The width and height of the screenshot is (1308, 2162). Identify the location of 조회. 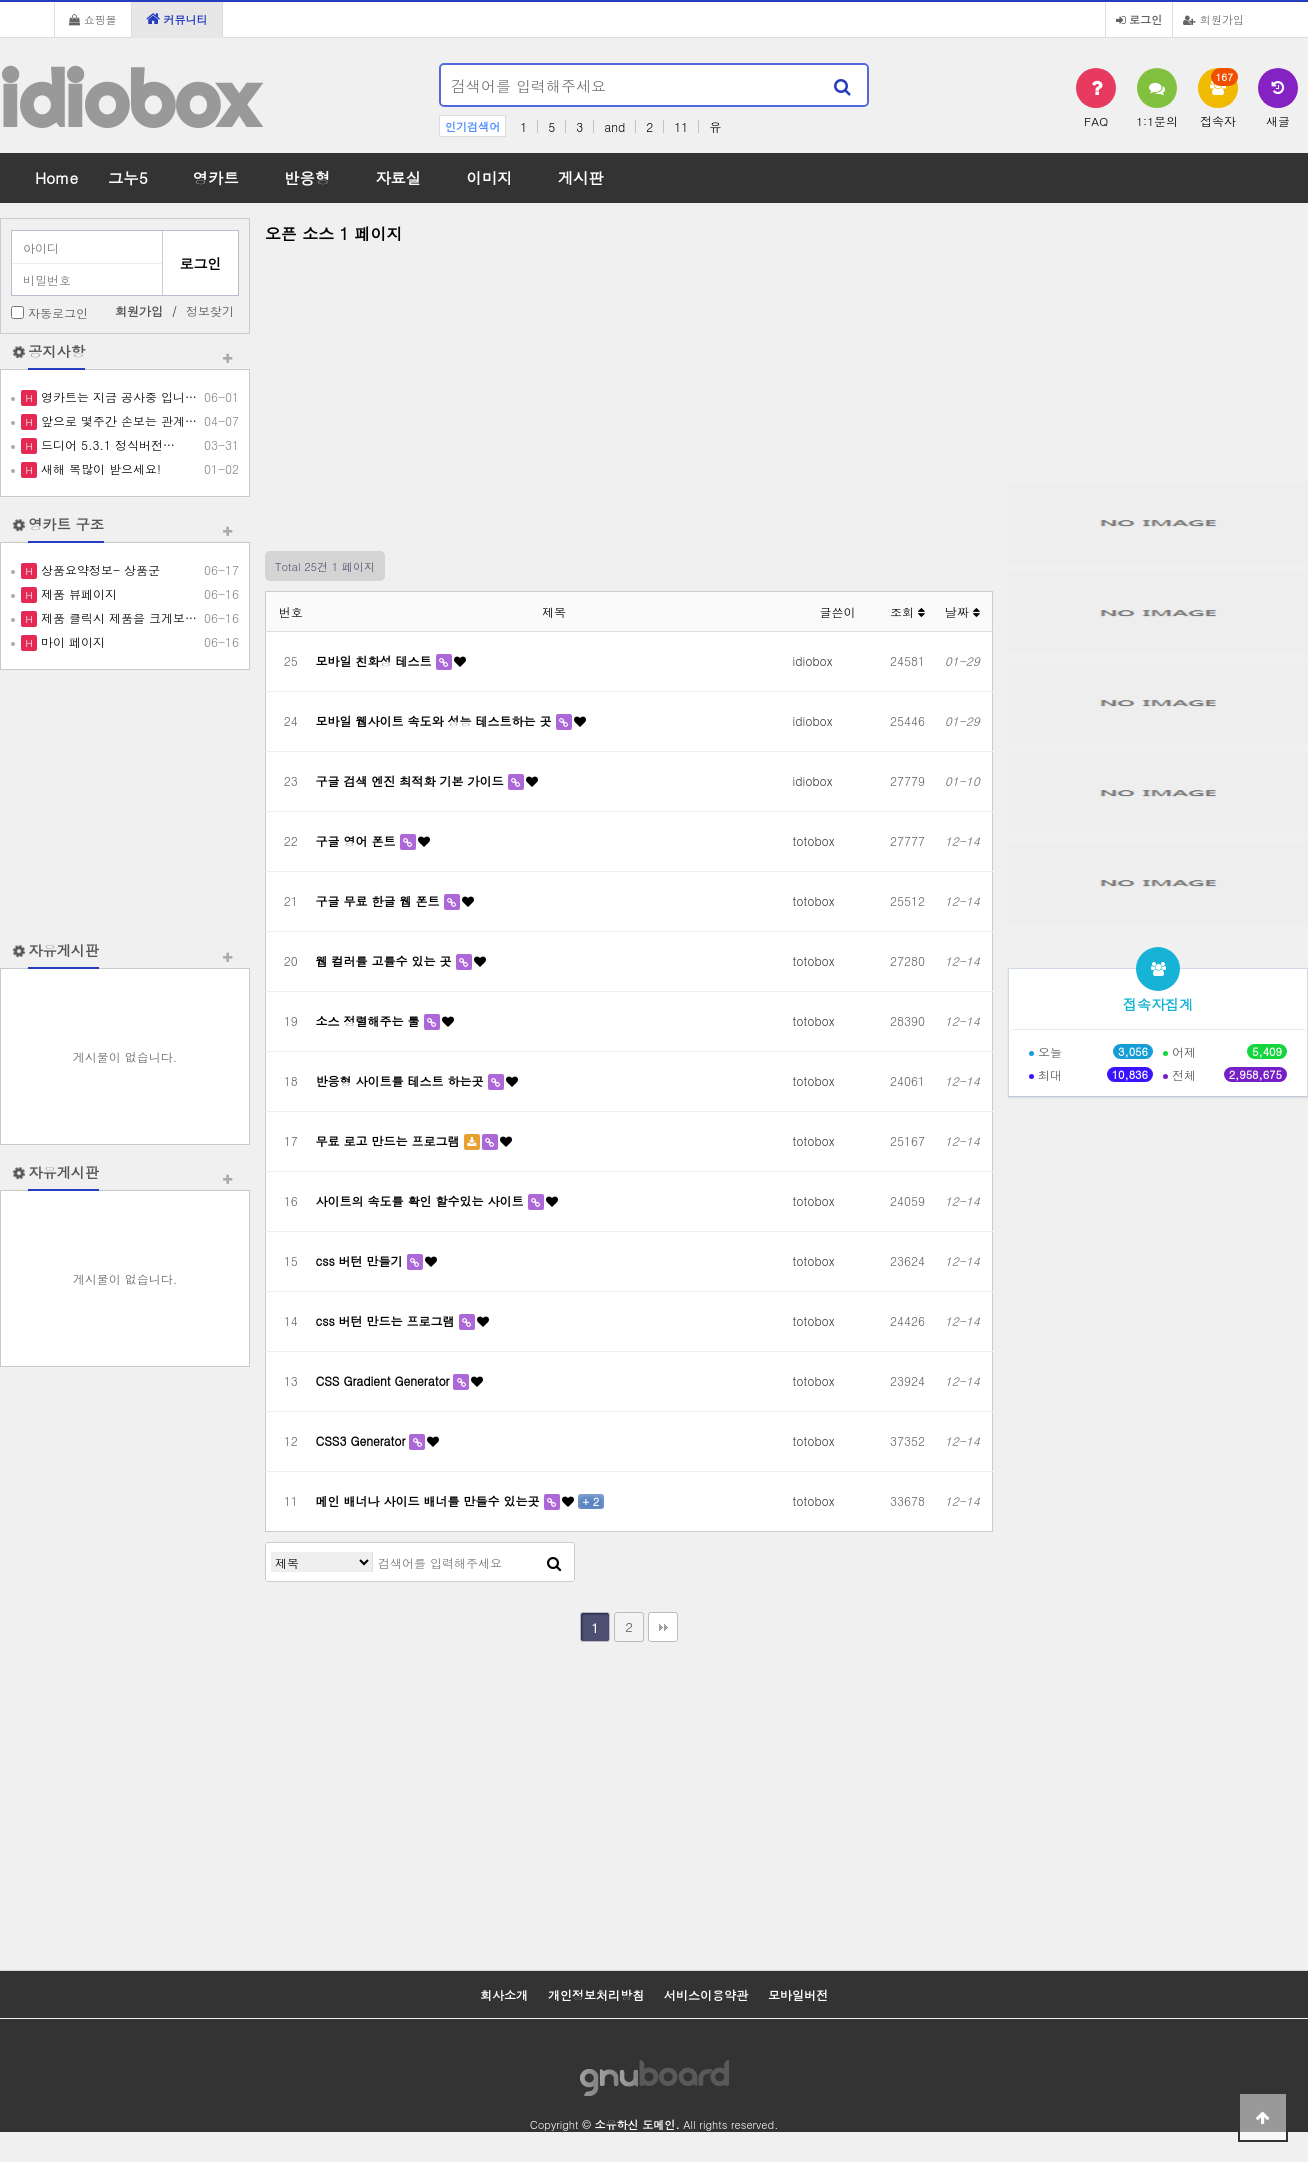
(907, 611).